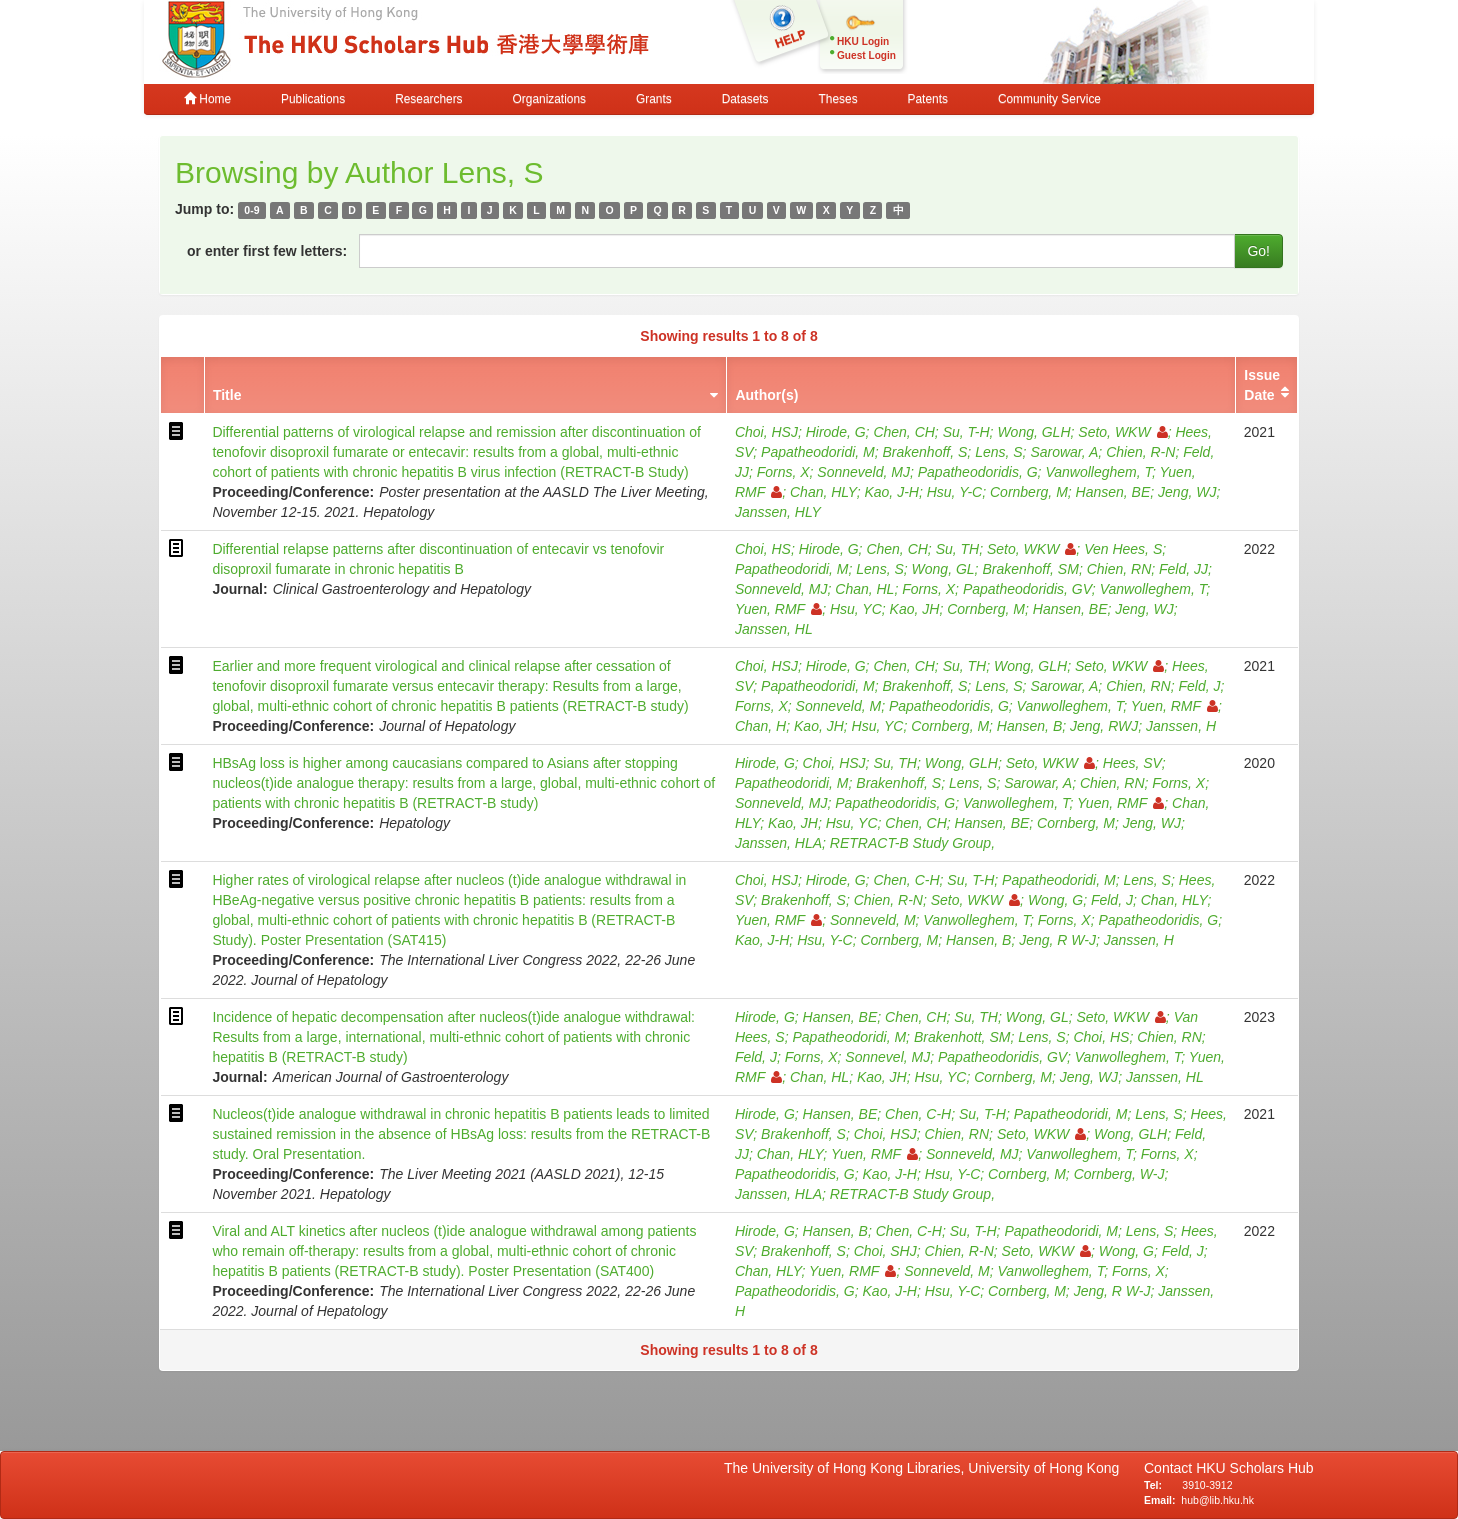 This screenshot has height=1519, width=1458. Describe the element at coordinates (1029, 726) in the screenshot. I see `Hansen, B` at that location.